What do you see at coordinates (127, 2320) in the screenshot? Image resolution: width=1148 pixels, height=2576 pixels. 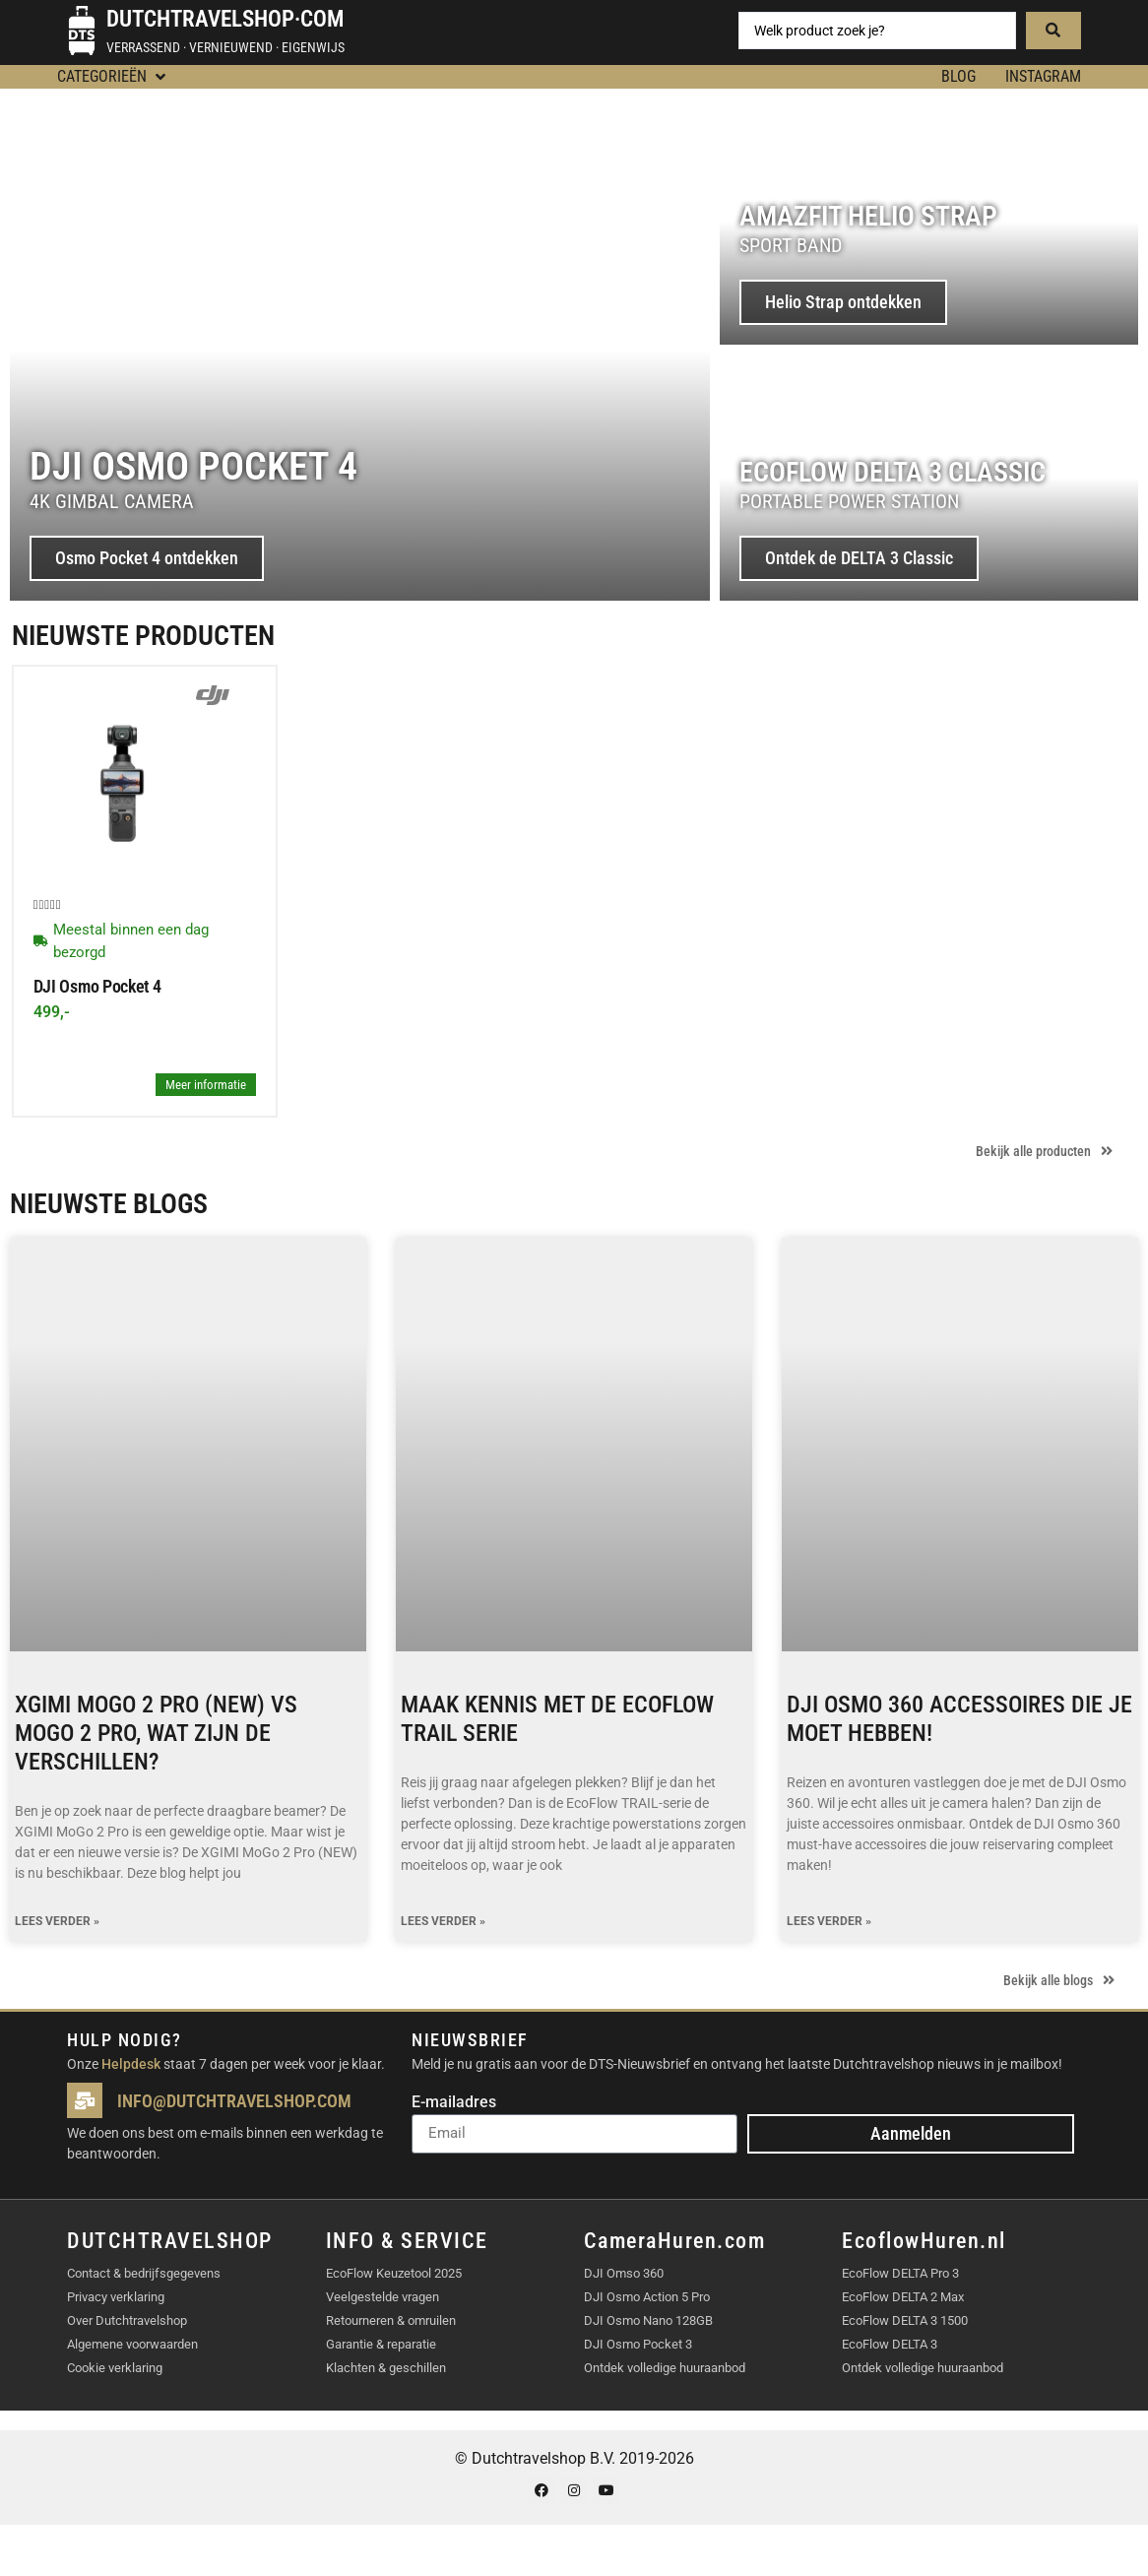 I see `Over Dutchtravelshop` at bounding box center [127, 2320].